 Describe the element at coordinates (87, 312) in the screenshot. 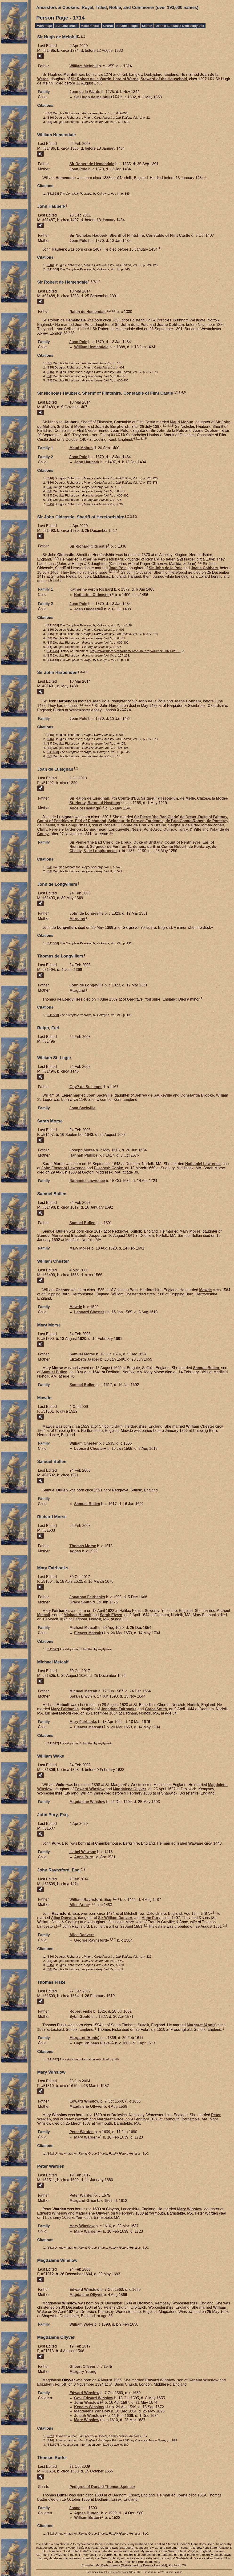

I see `Ralph de` at that location.